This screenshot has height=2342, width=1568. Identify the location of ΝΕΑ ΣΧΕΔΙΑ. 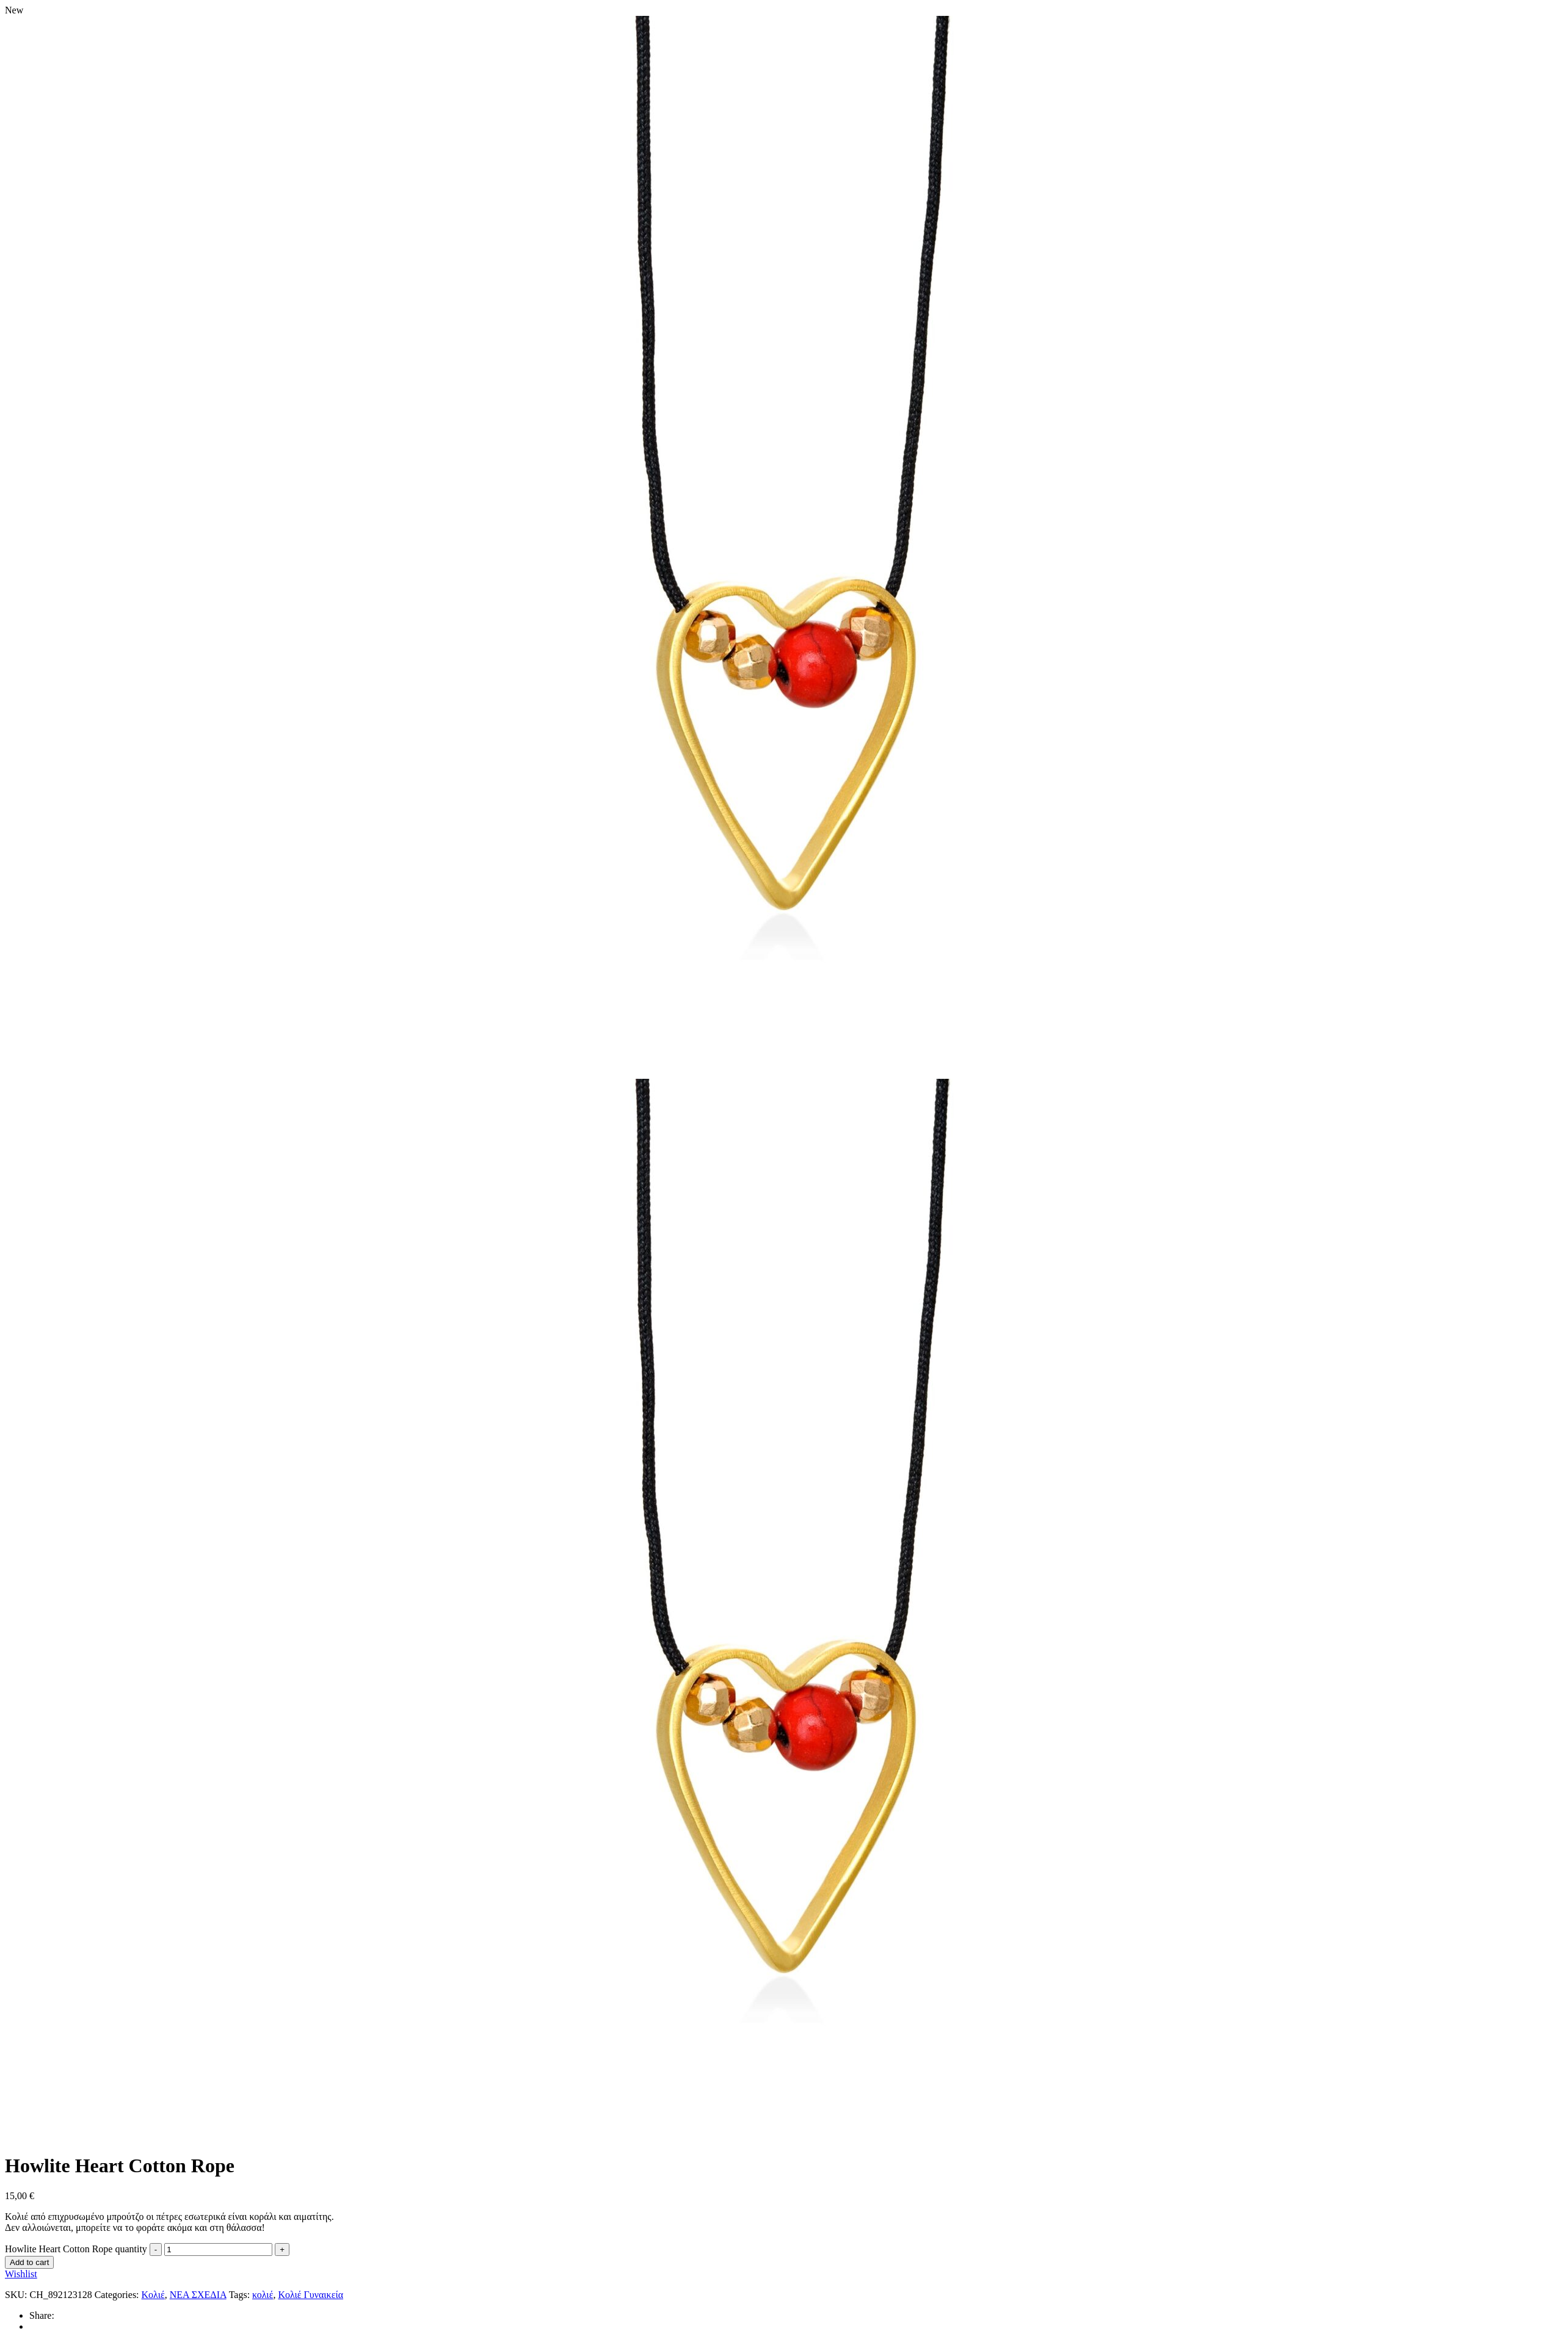
(198, 2294).